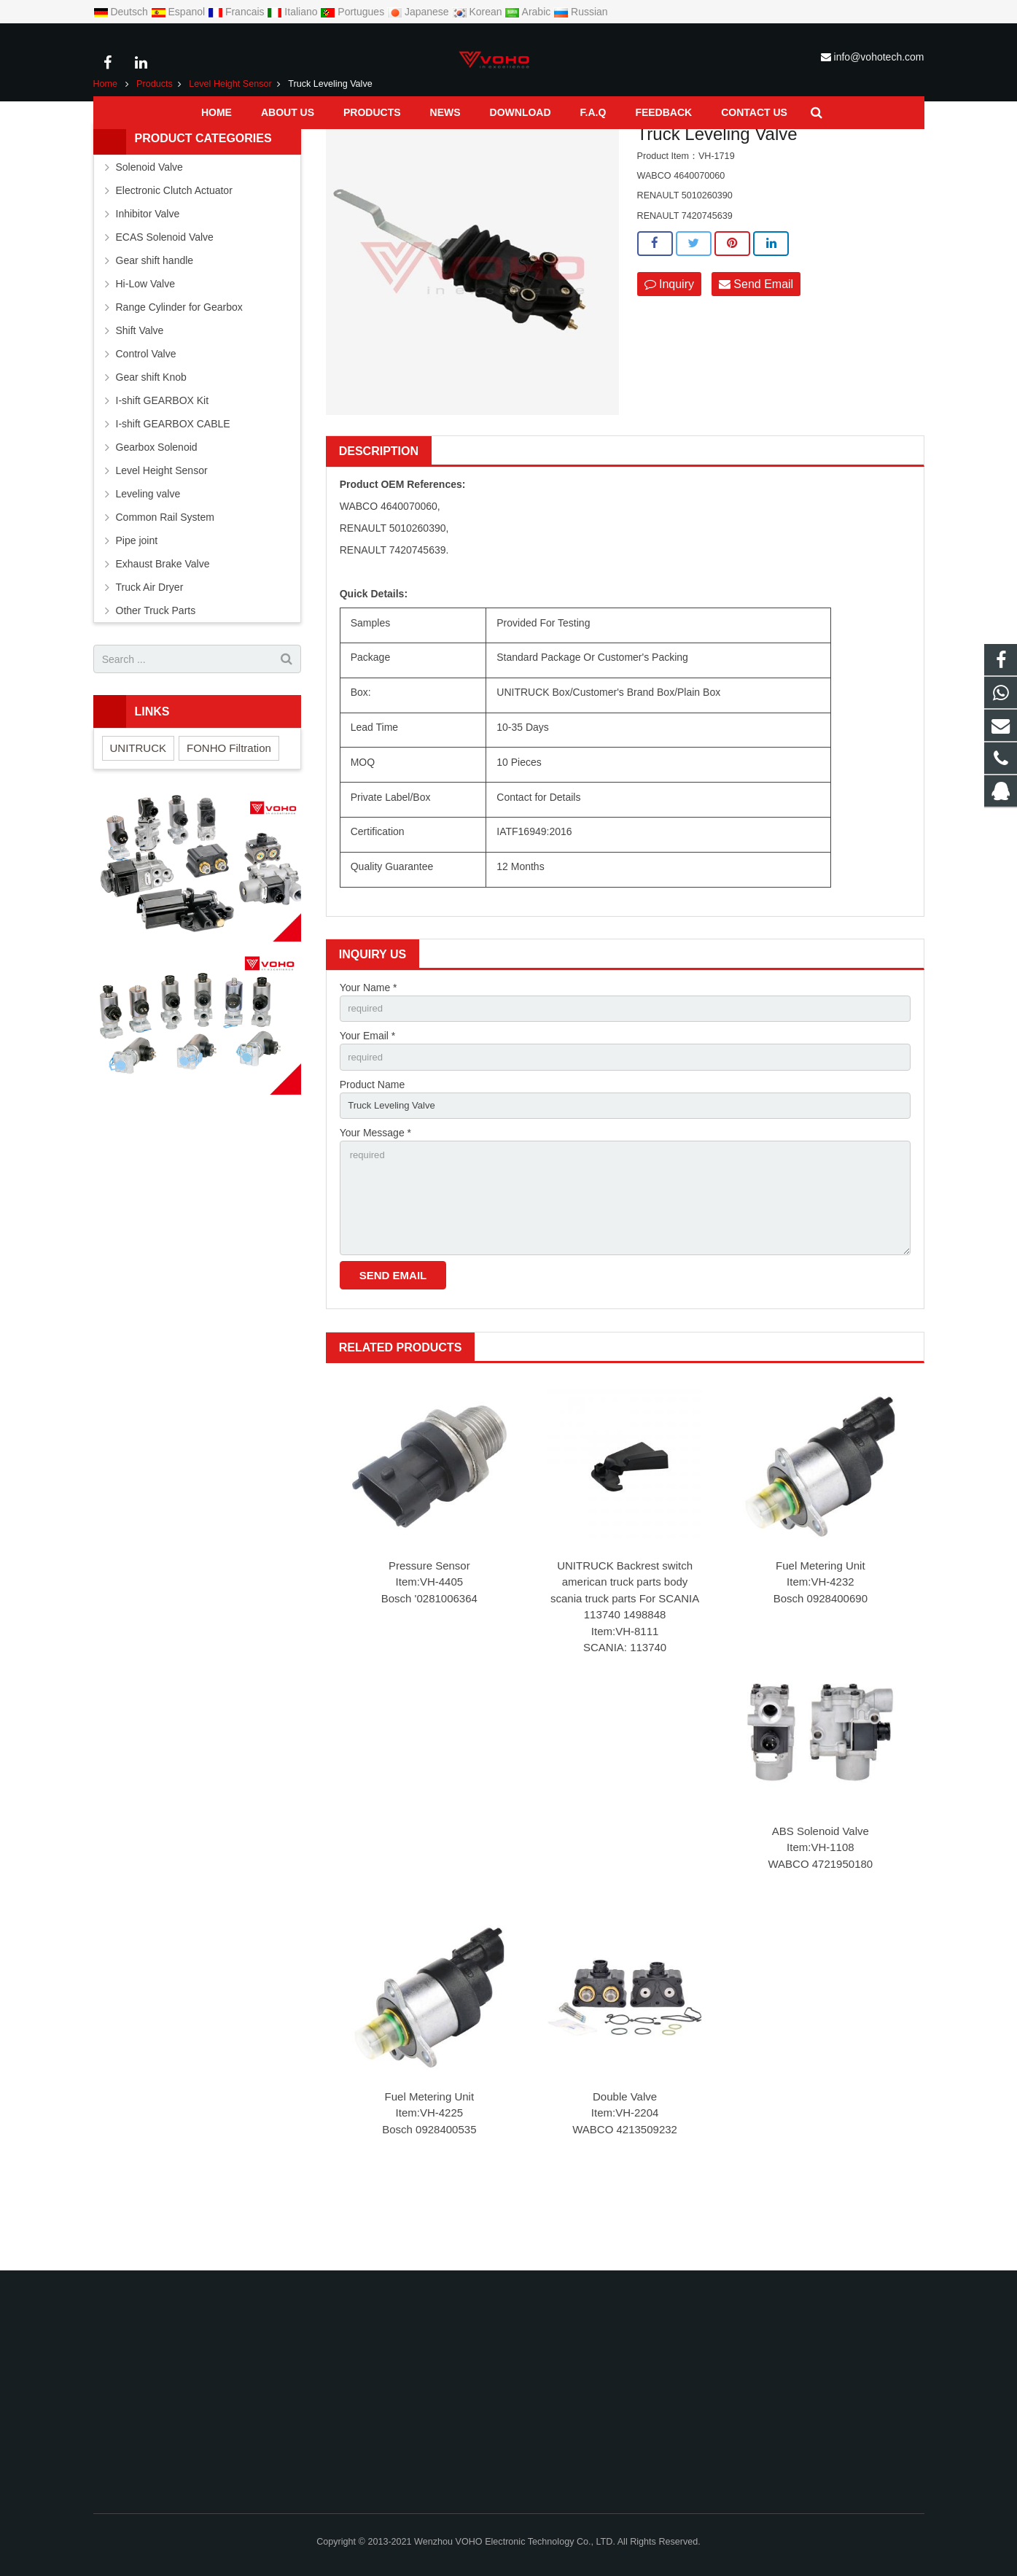 This screenshot has height=2576, width=1017. What do you see at coordinates (165, 577) in the screenshot?
I see `Common Rail System` at bounding box center [165, 577].